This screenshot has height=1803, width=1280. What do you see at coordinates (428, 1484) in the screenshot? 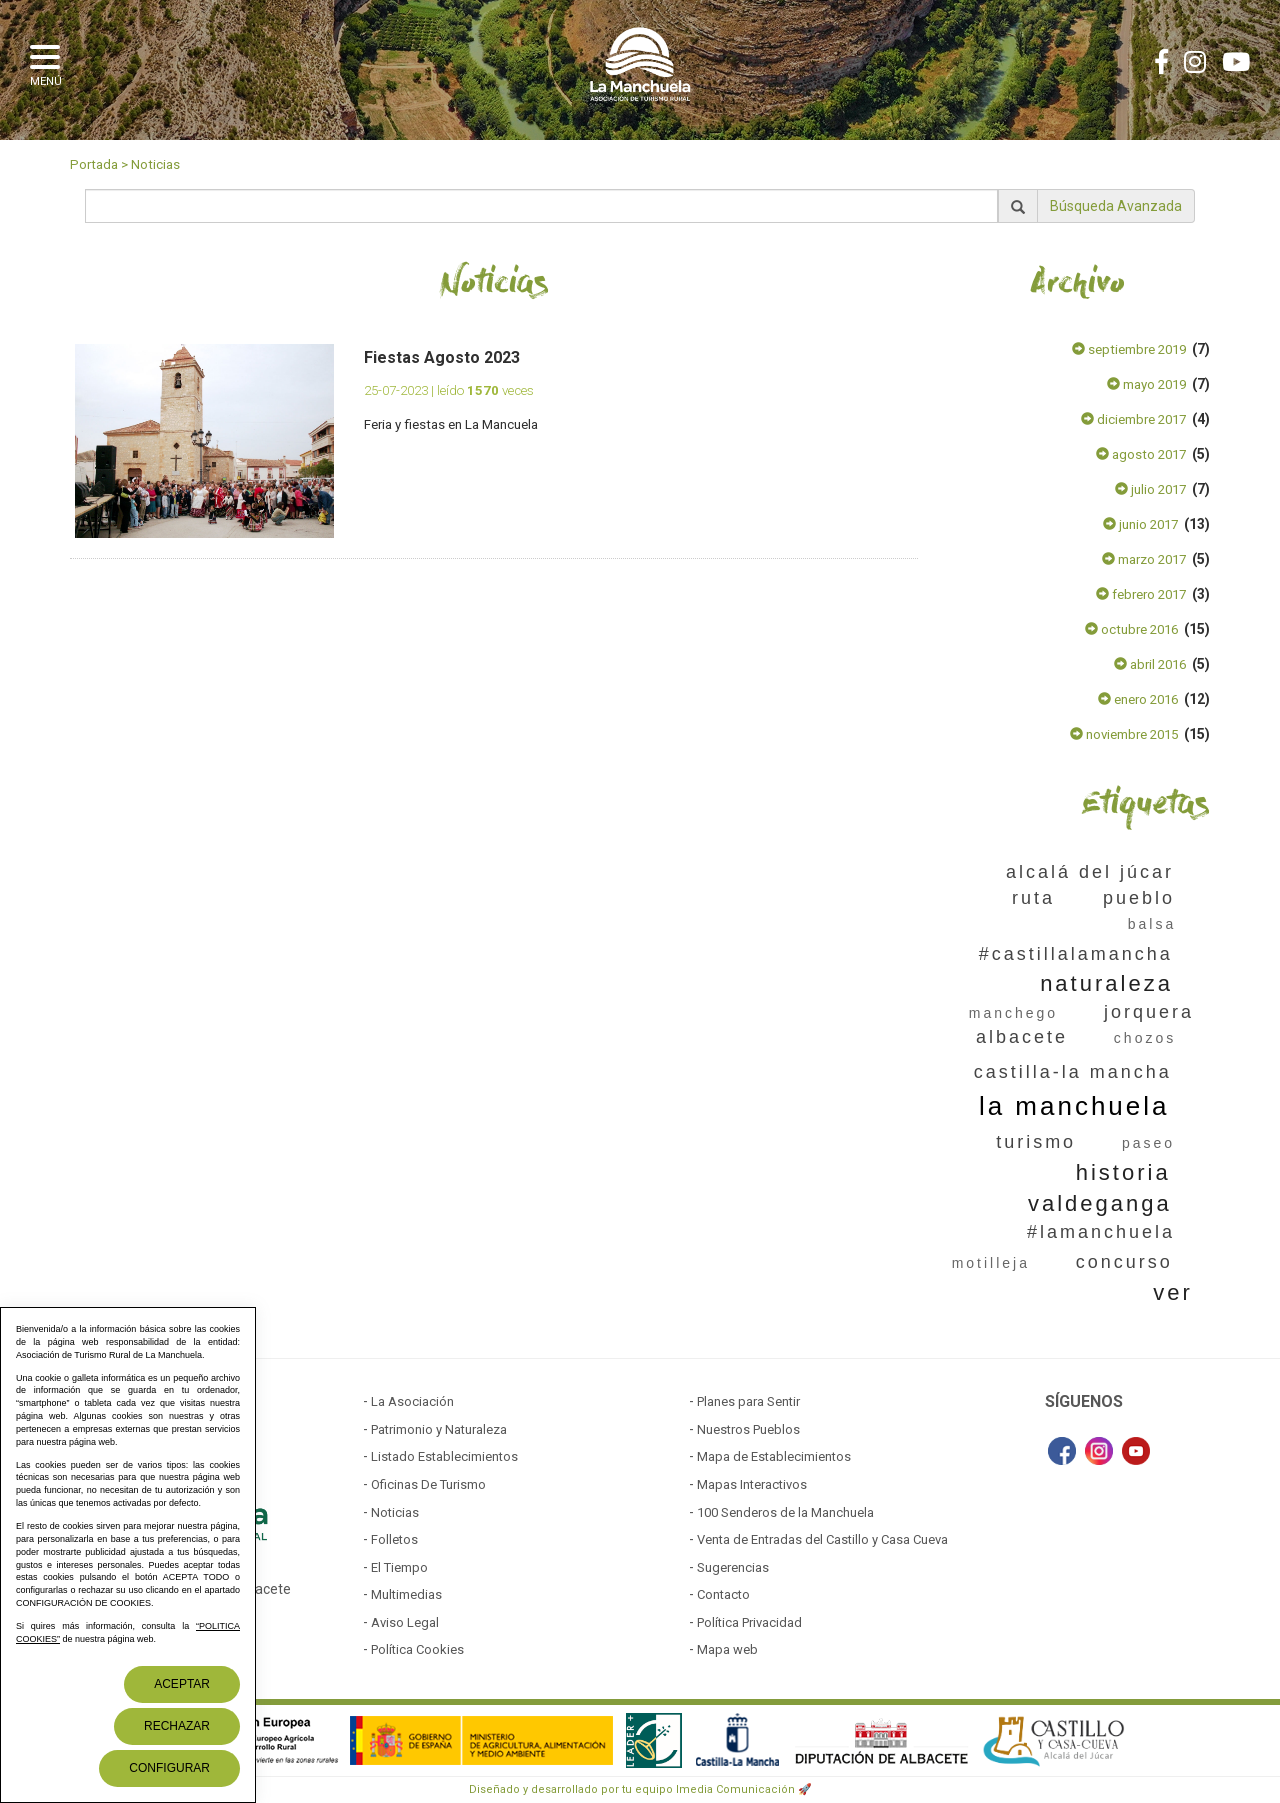
I see `Oficinas De Turismo` at bounding box center [428, 1484].